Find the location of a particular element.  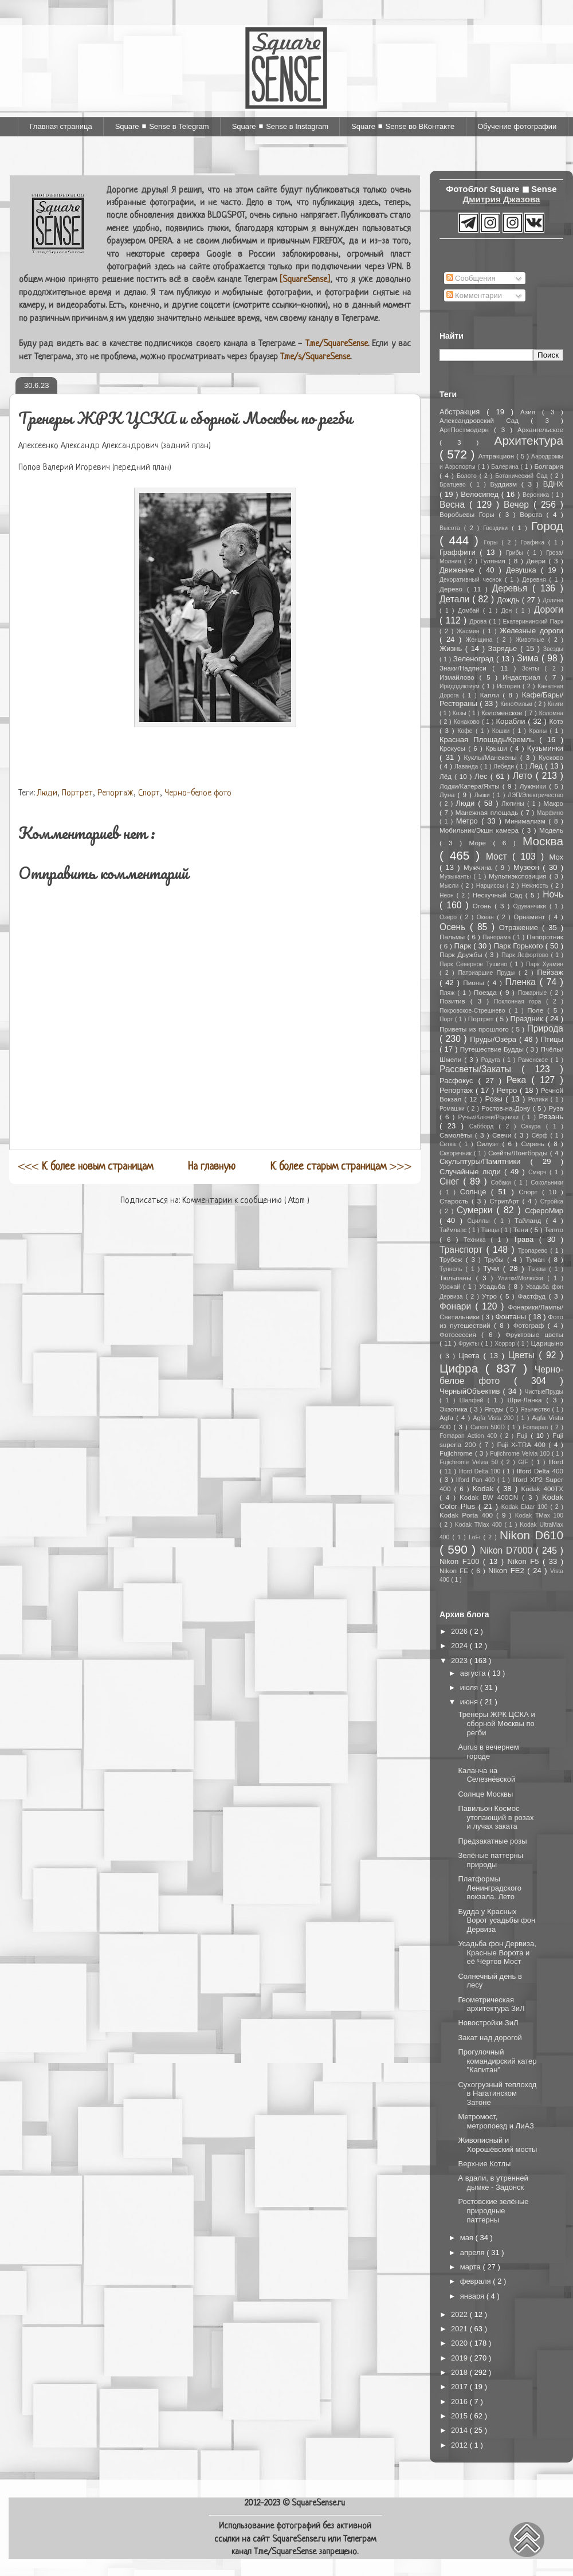

Кусково is located at coordinates (551, 757).